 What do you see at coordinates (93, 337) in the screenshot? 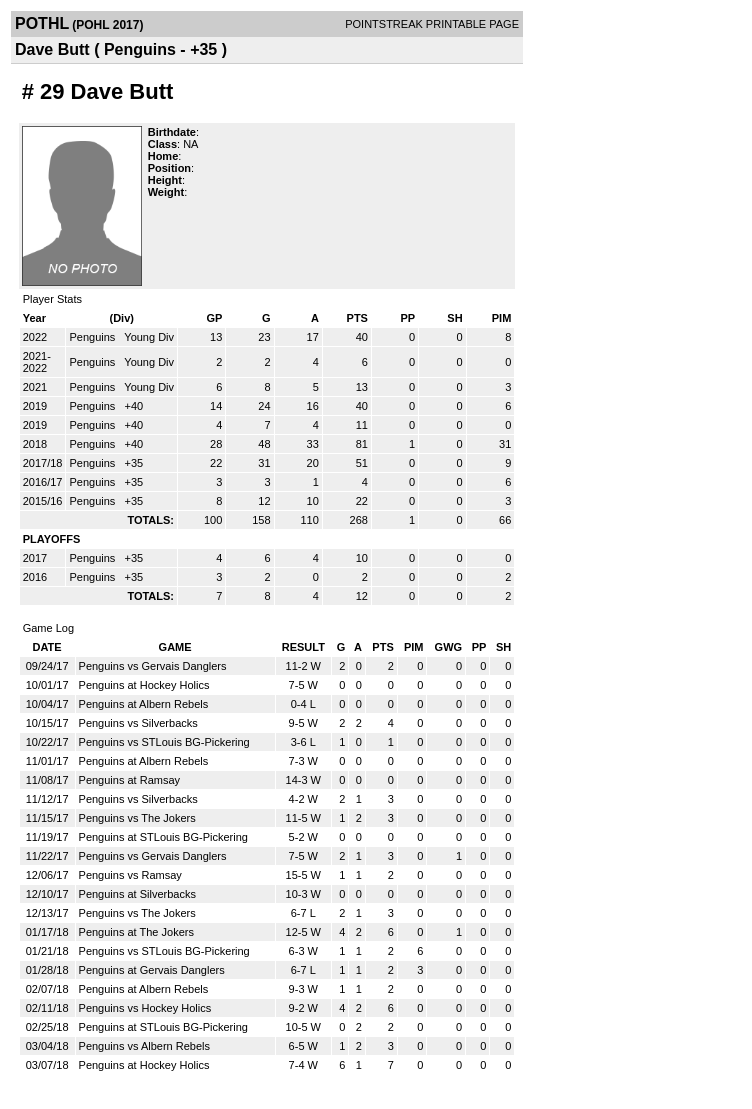
I see `Penguins` at bounding box center [93, 337].